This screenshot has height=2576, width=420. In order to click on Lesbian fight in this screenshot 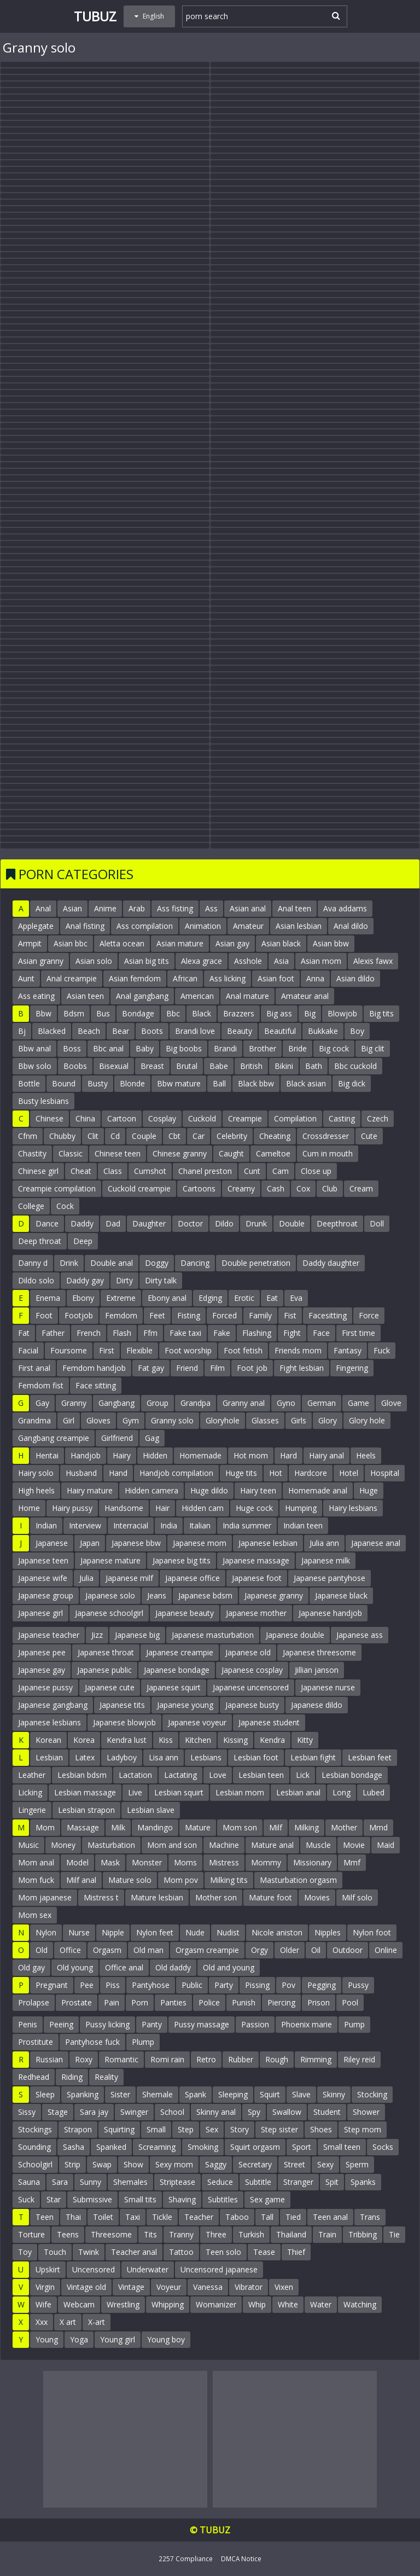, I will do `click(313, 1757)`.